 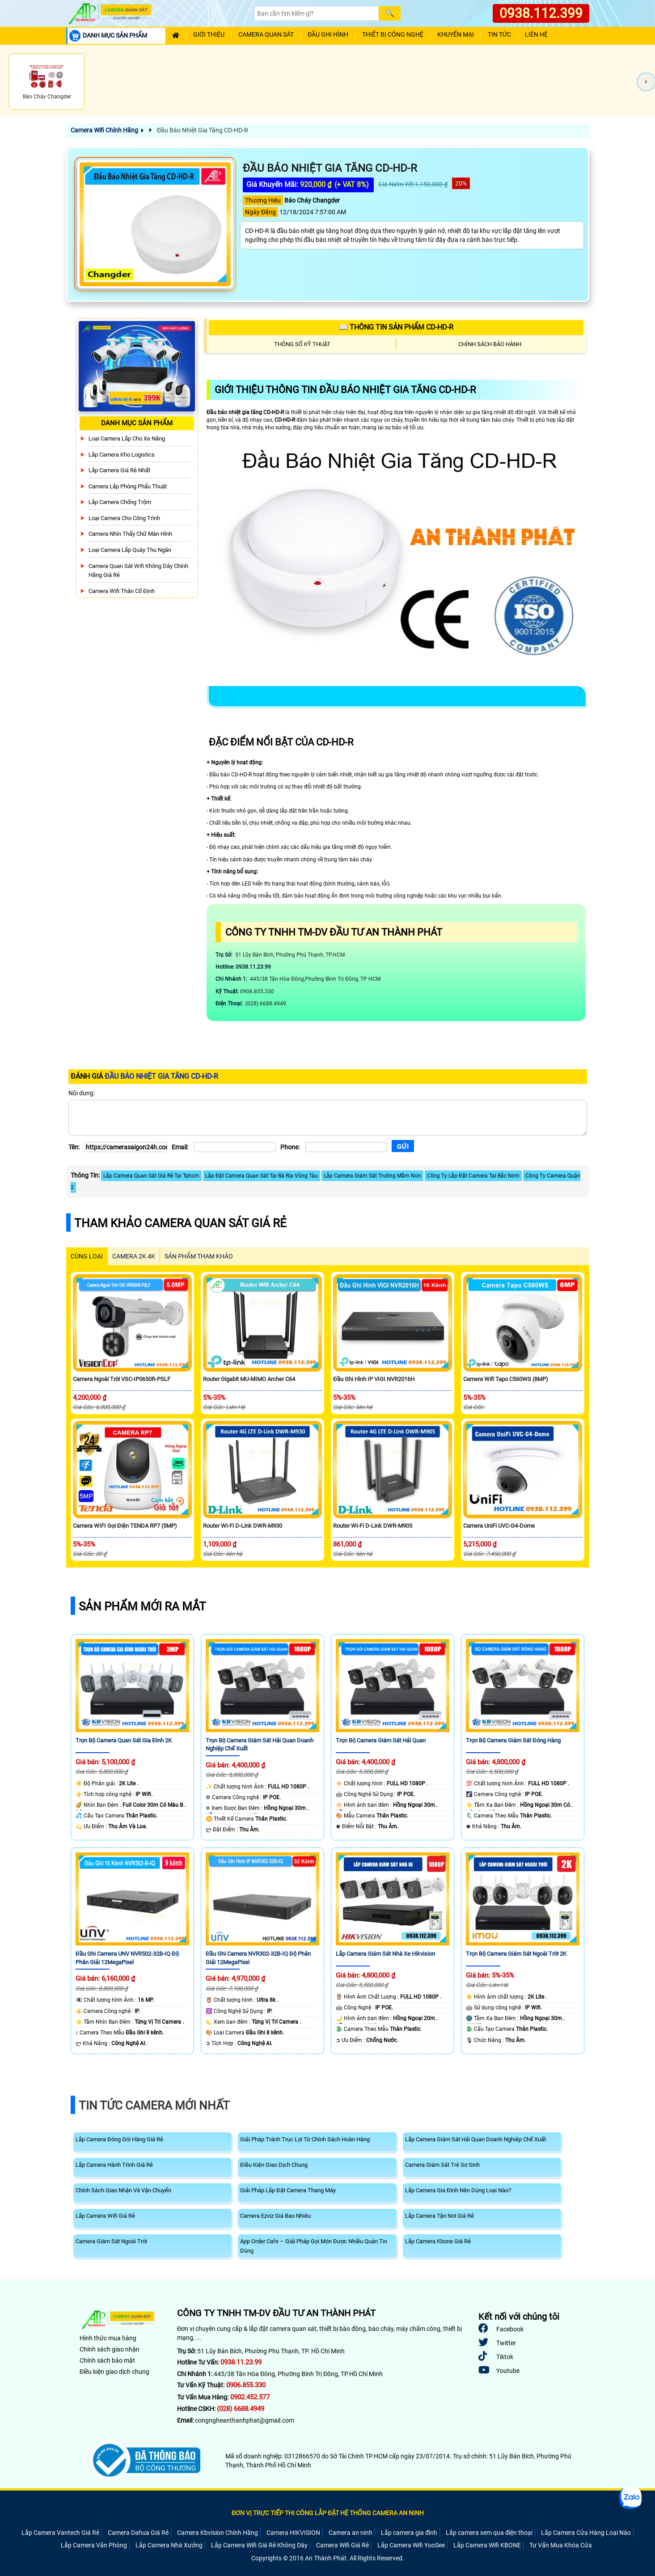 I want to click on Tư Vấn Mua Khóa Cửa, so click(x=560, y=2545).